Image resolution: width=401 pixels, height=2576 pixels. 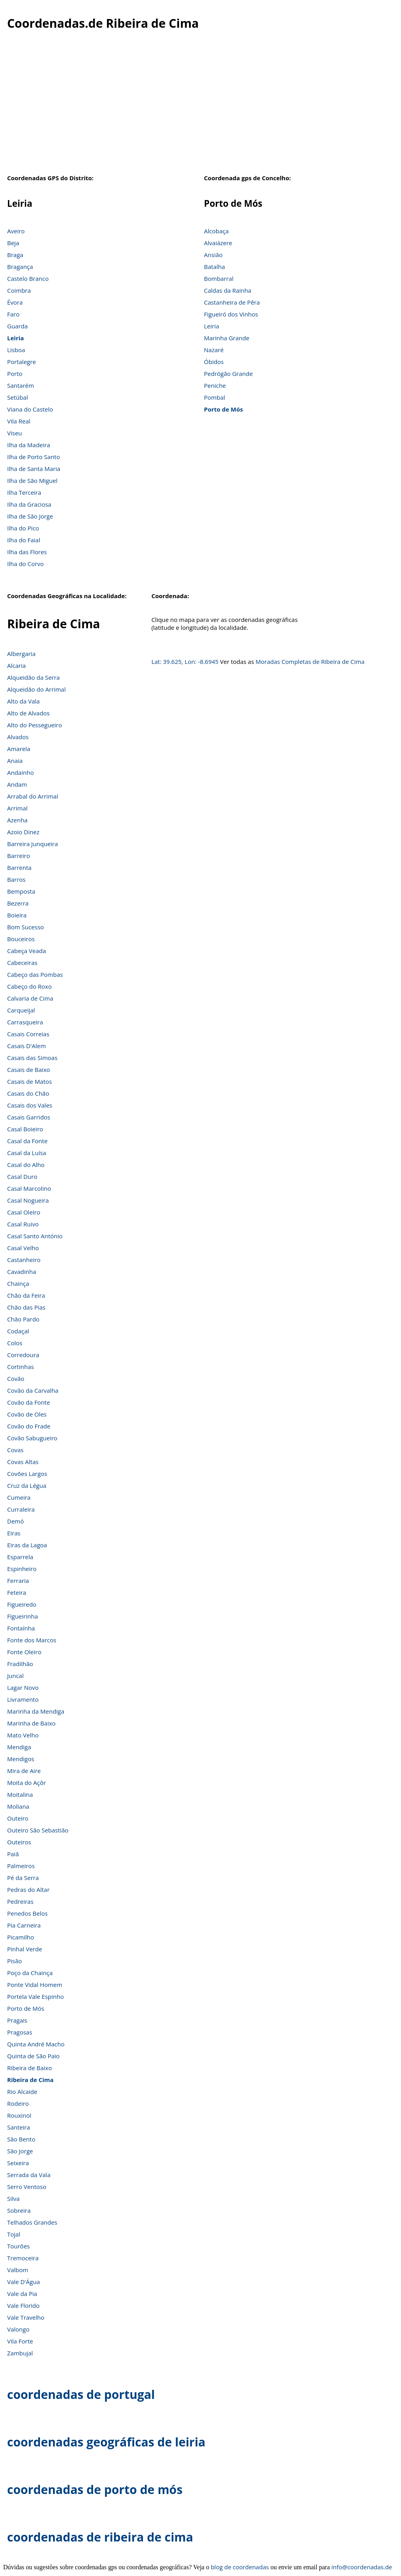 What do you see at coordinates (21, 654) in the screenshot?
I see `Albergaria` at bounding box center [21, 654].